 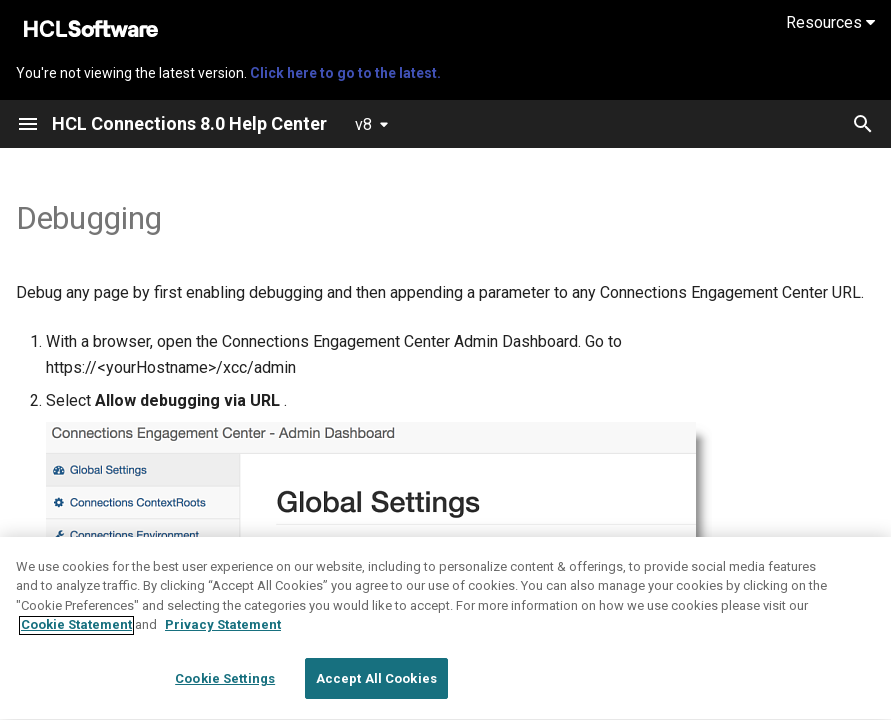 What do you see at coordinates (830, 22) in the screenshot?
I see `Resources` at bounding box center [830, 22].